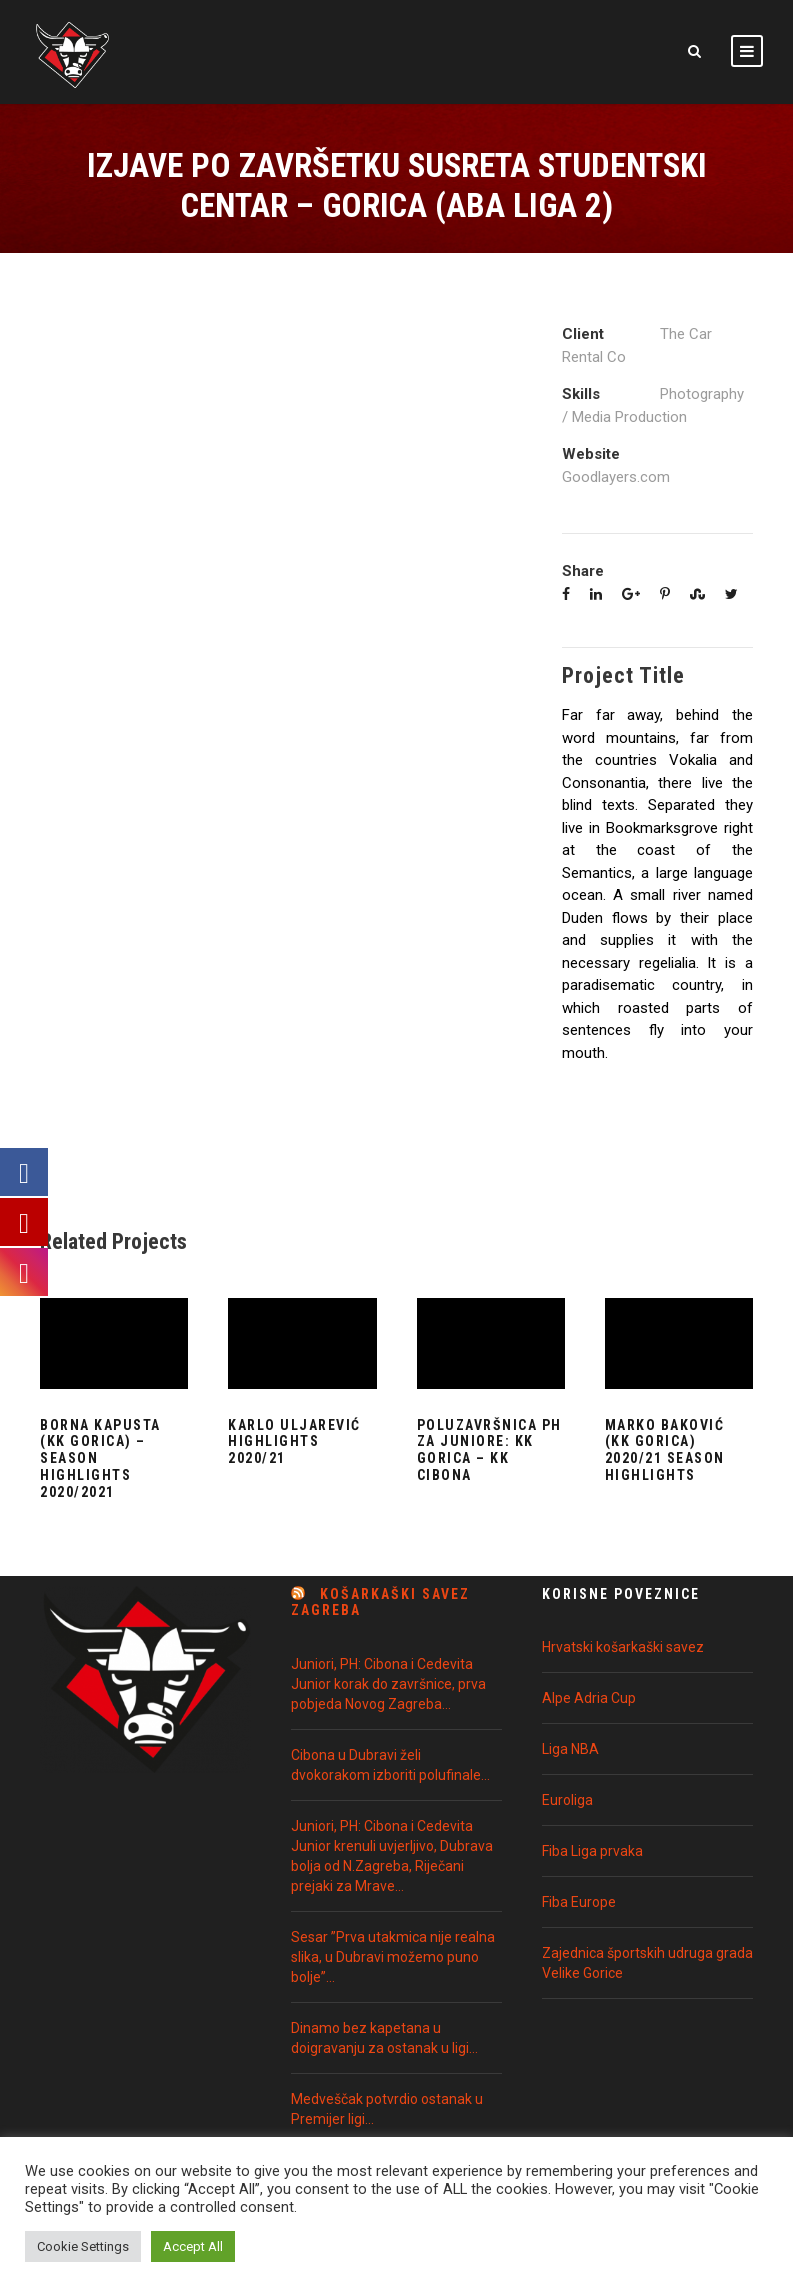  What do you see at coordinates (579, 1902) in the screenshot?
I see `Fiba Europe` at bounding box center [579, 1902].